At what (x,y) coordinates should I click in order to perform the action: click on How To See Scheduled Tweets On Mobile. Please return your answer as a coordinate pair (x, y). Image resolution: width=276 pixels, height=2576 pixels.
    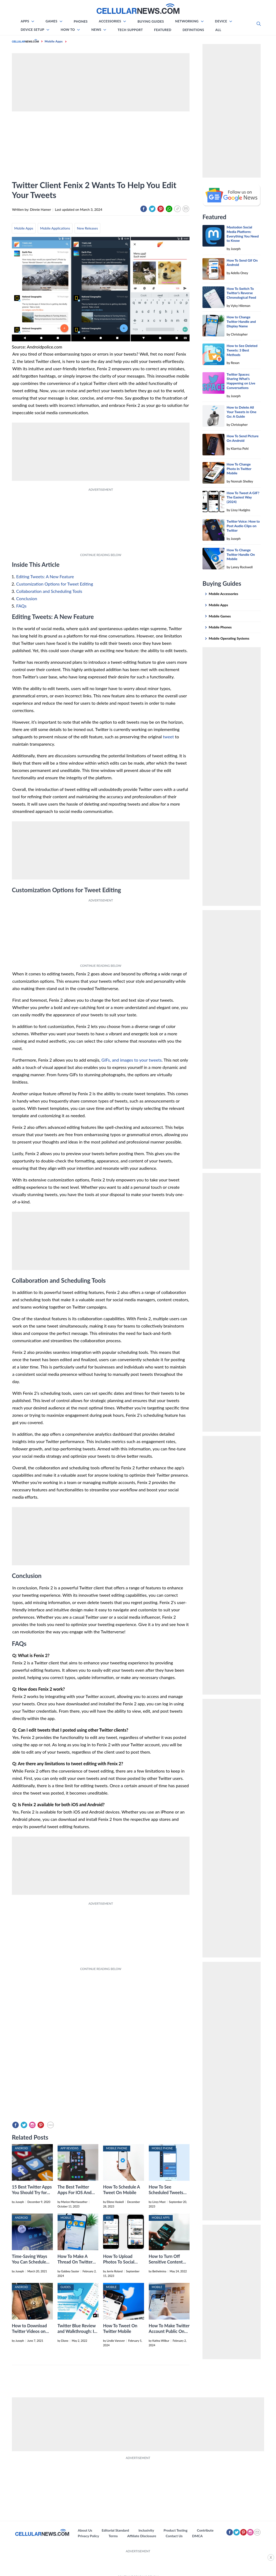
    Looking at the image, I should click on (166, 2192).